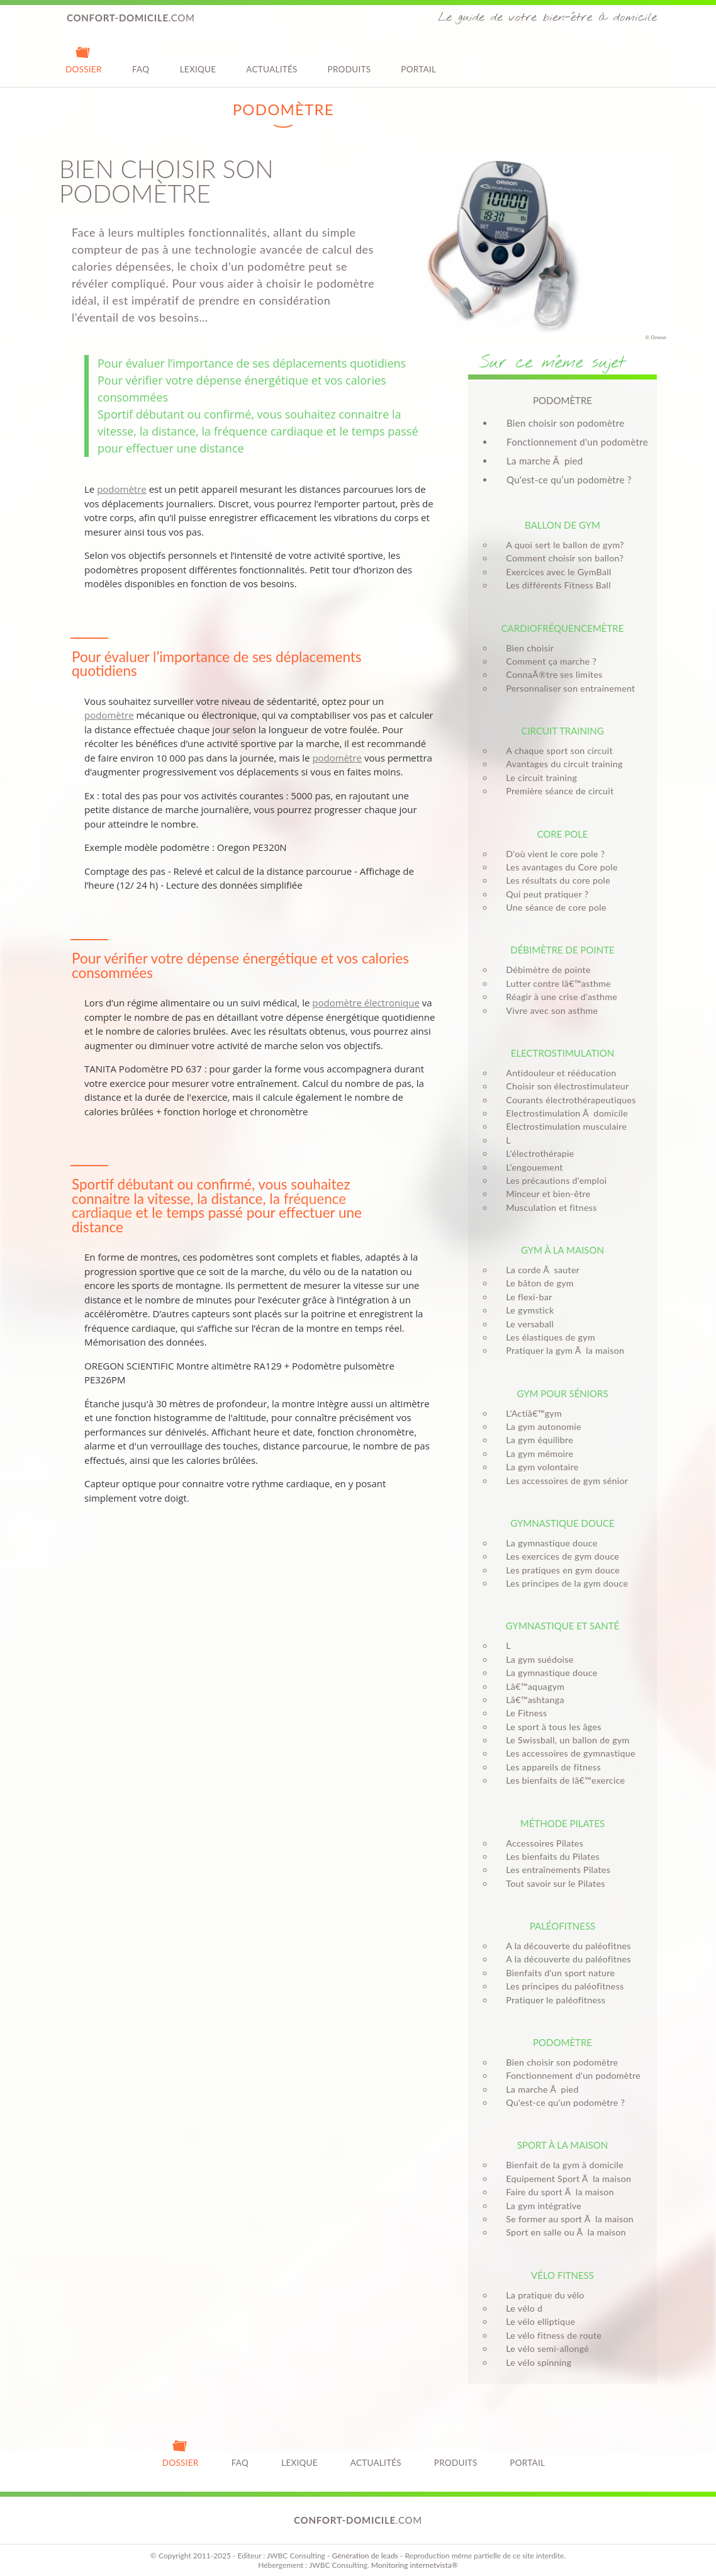 This screenshot has width=716, height=2576. Describe the element at coordinates (567, 1753) in the screenshot. I see `Les accessoires de gymnastique` at that location.